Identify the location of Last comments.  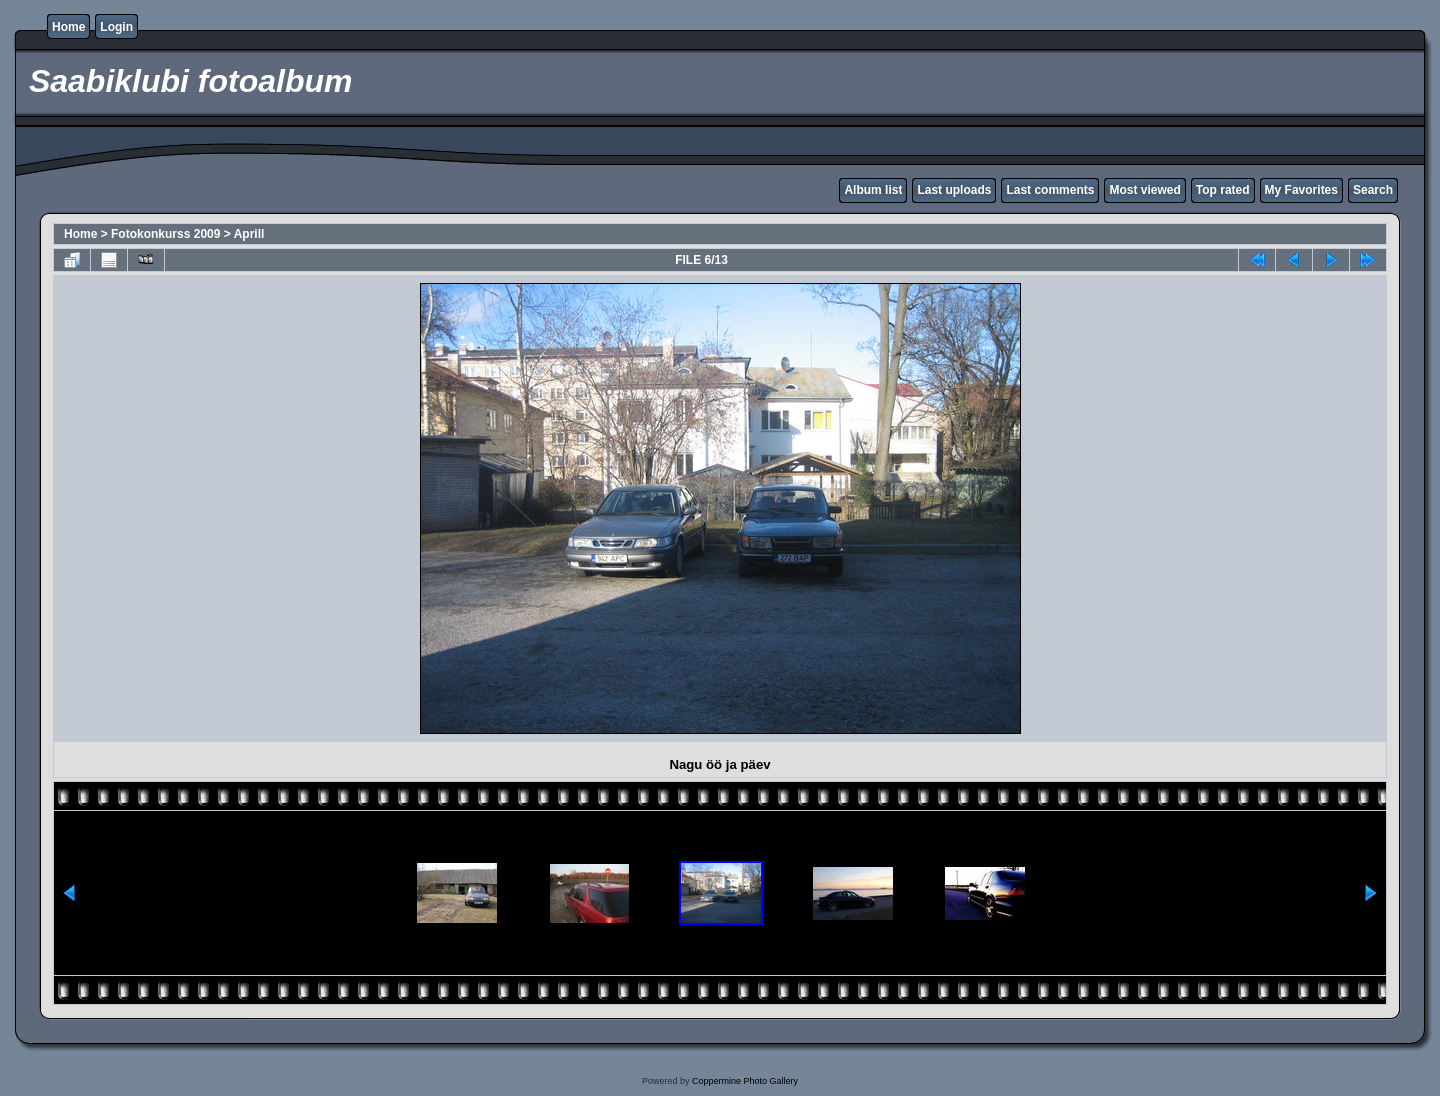
(1050, 190).